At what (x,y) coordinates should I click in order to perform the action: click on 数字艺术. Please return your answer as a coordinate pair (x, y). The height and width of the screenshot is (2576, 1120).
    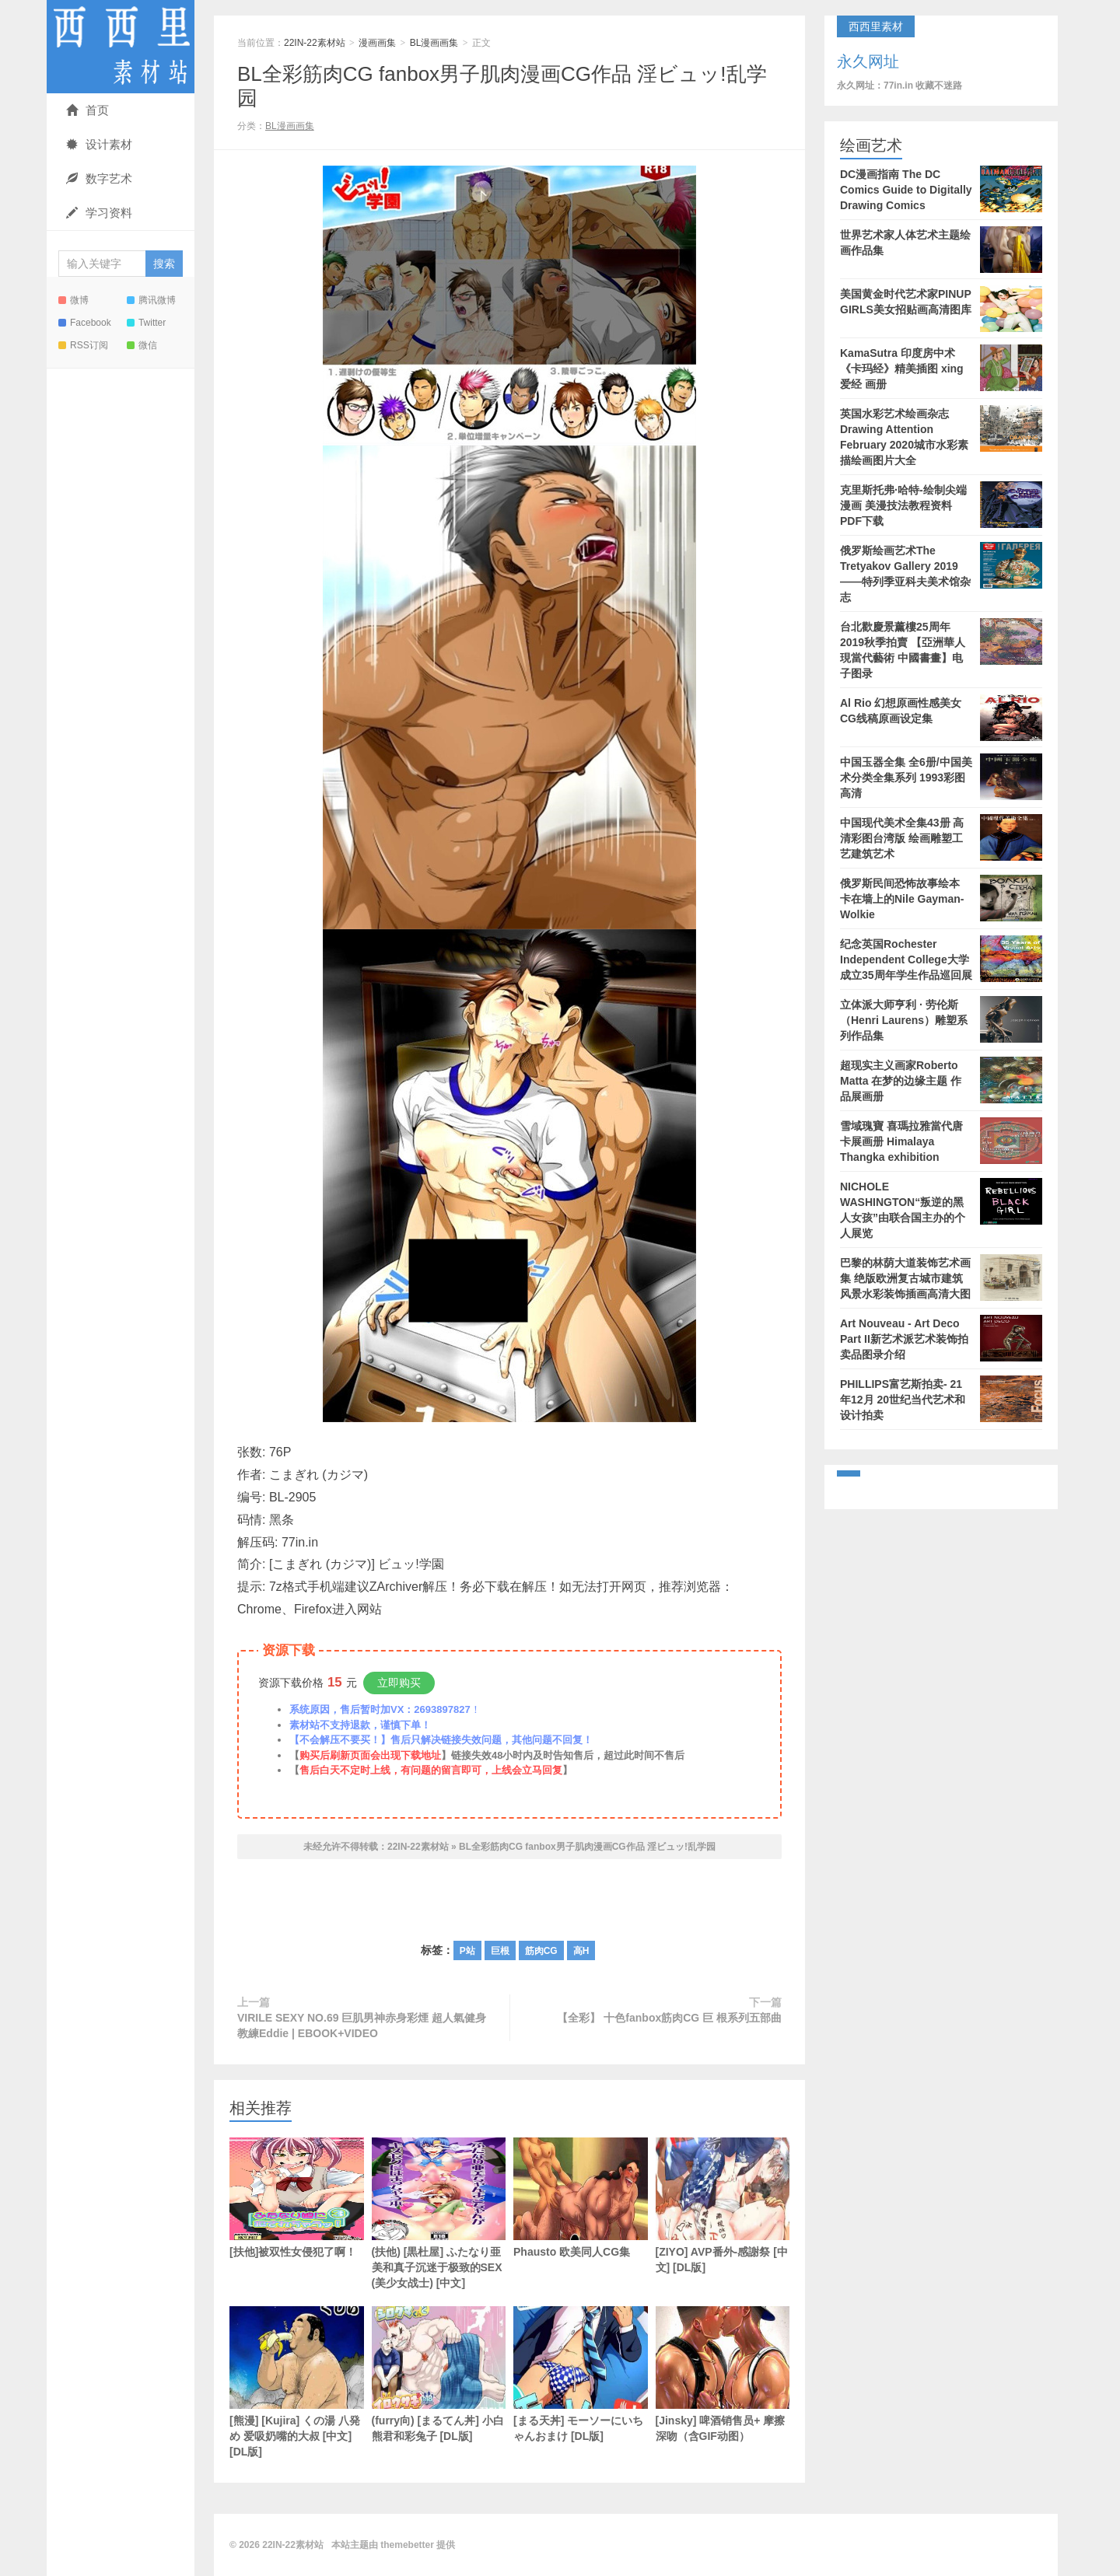
    Looking at the image, I should click on (99, 178).